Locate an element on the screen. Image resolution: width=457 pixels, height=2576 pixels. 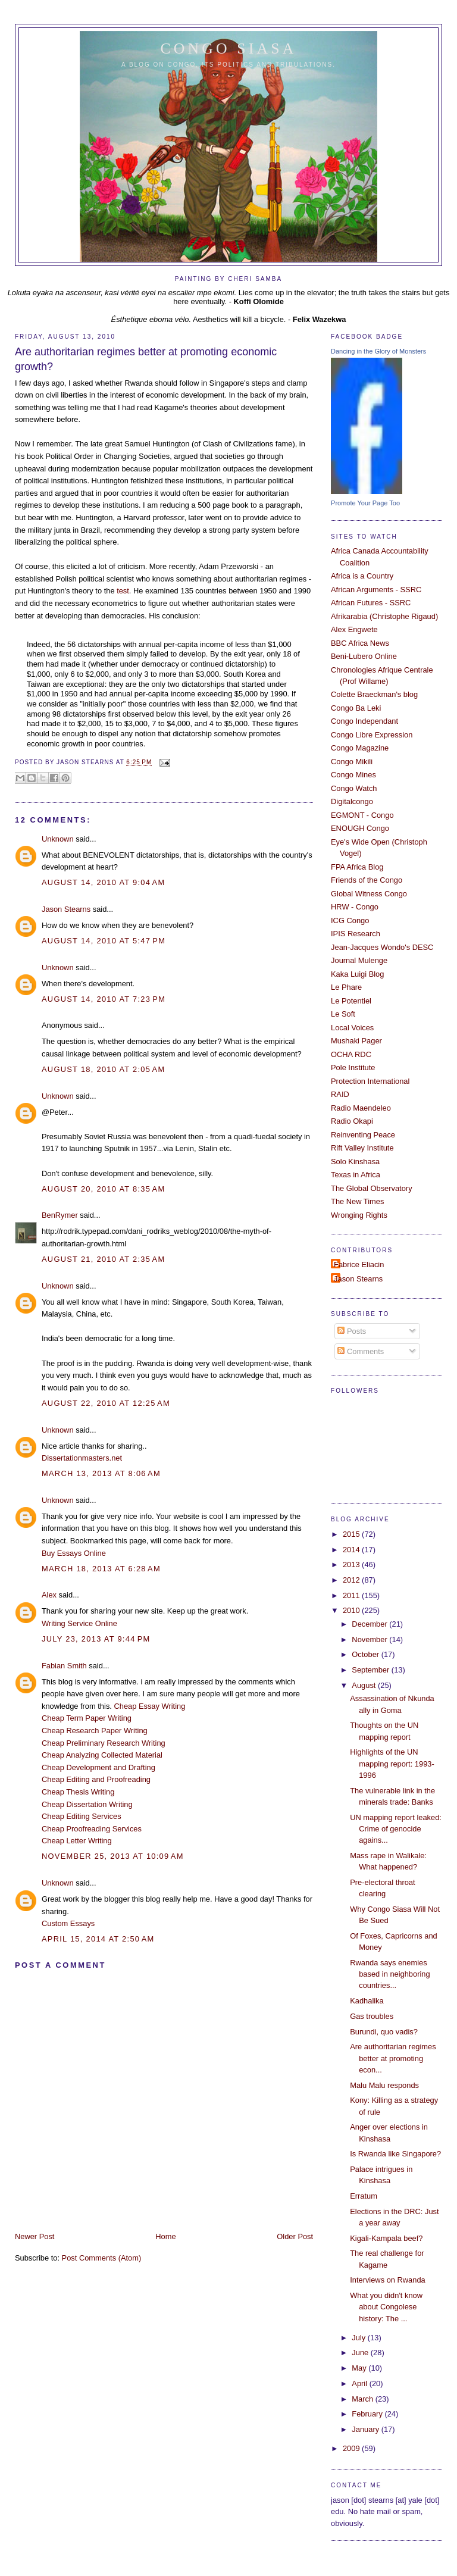
Alex Engwete is located at coordinates (354, 629).